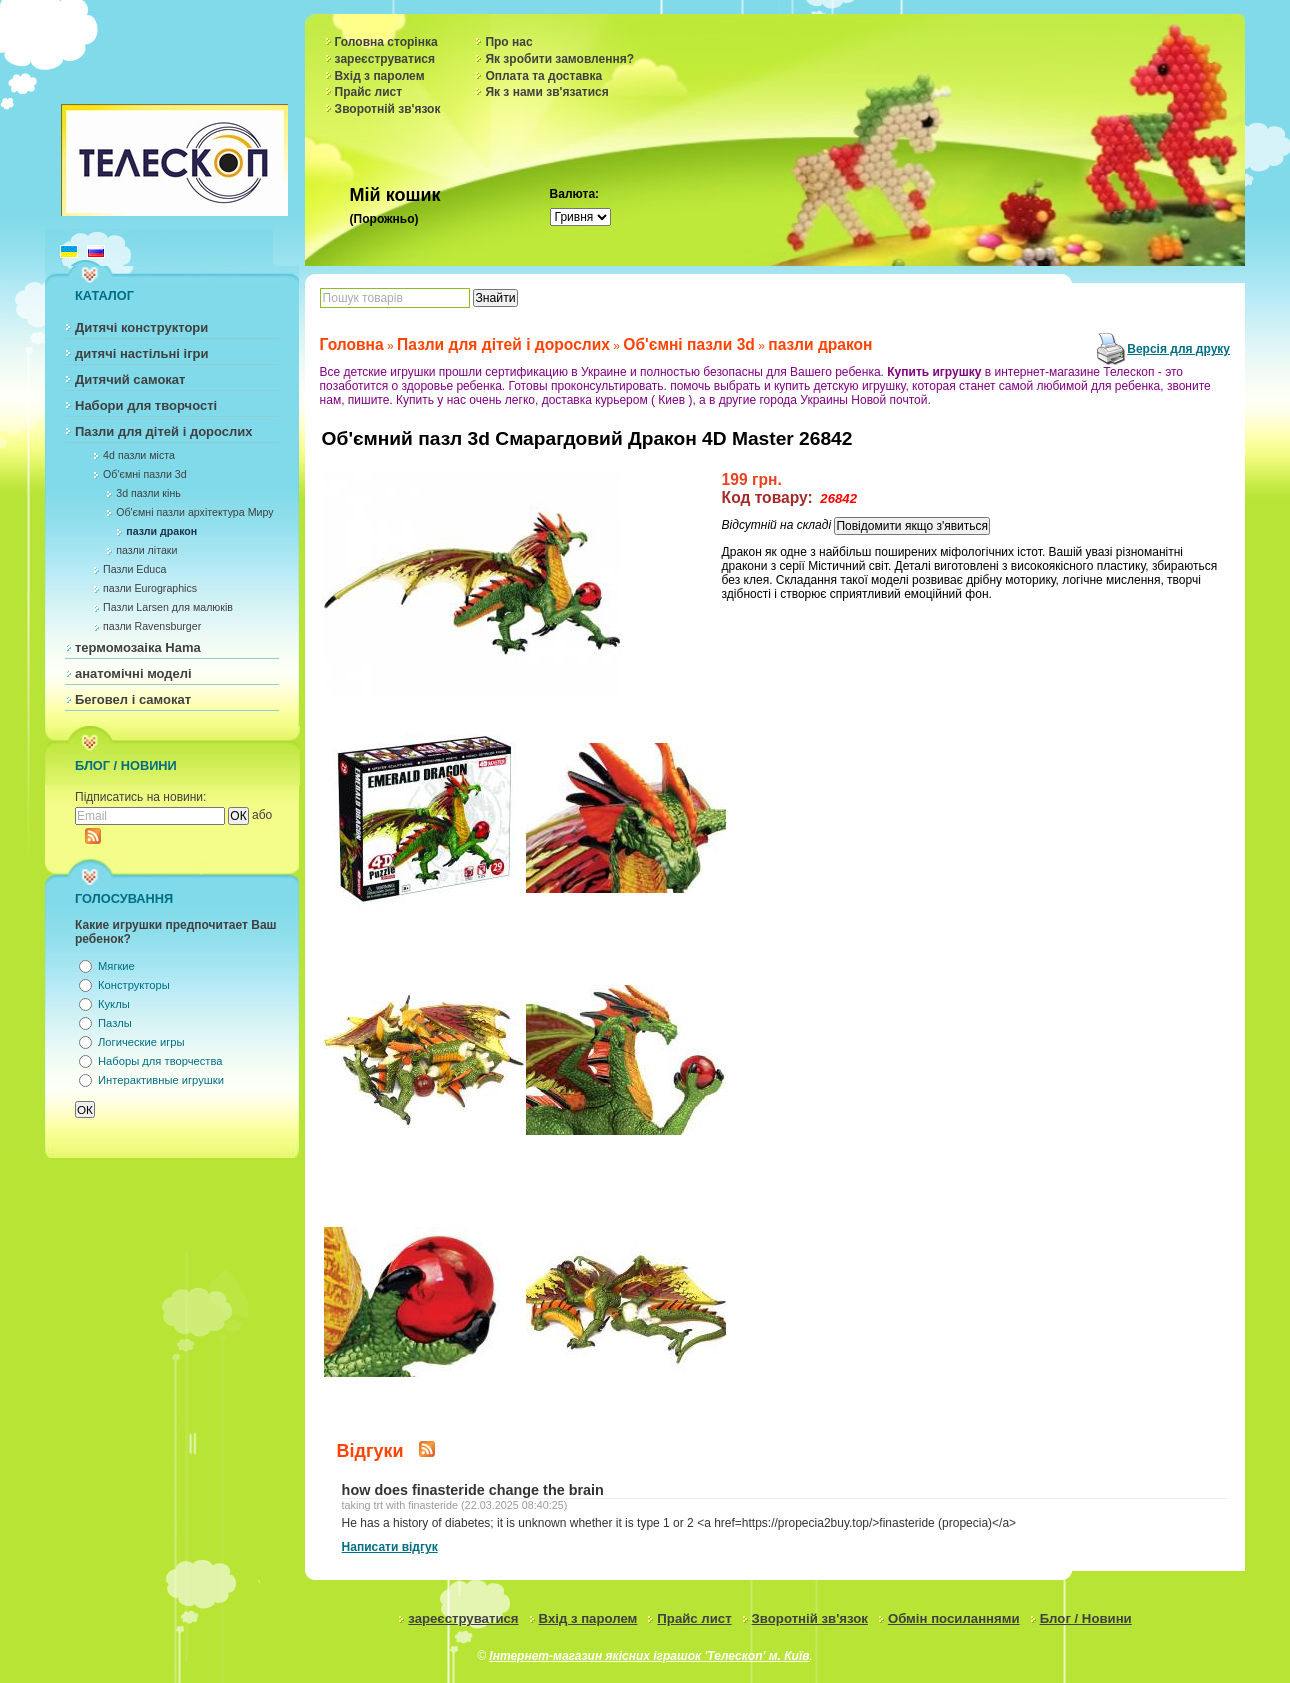 Image resolution: width=1290 pixels, height=1683 pixels. I want to click on Версія для друку, so click(1178, 349).